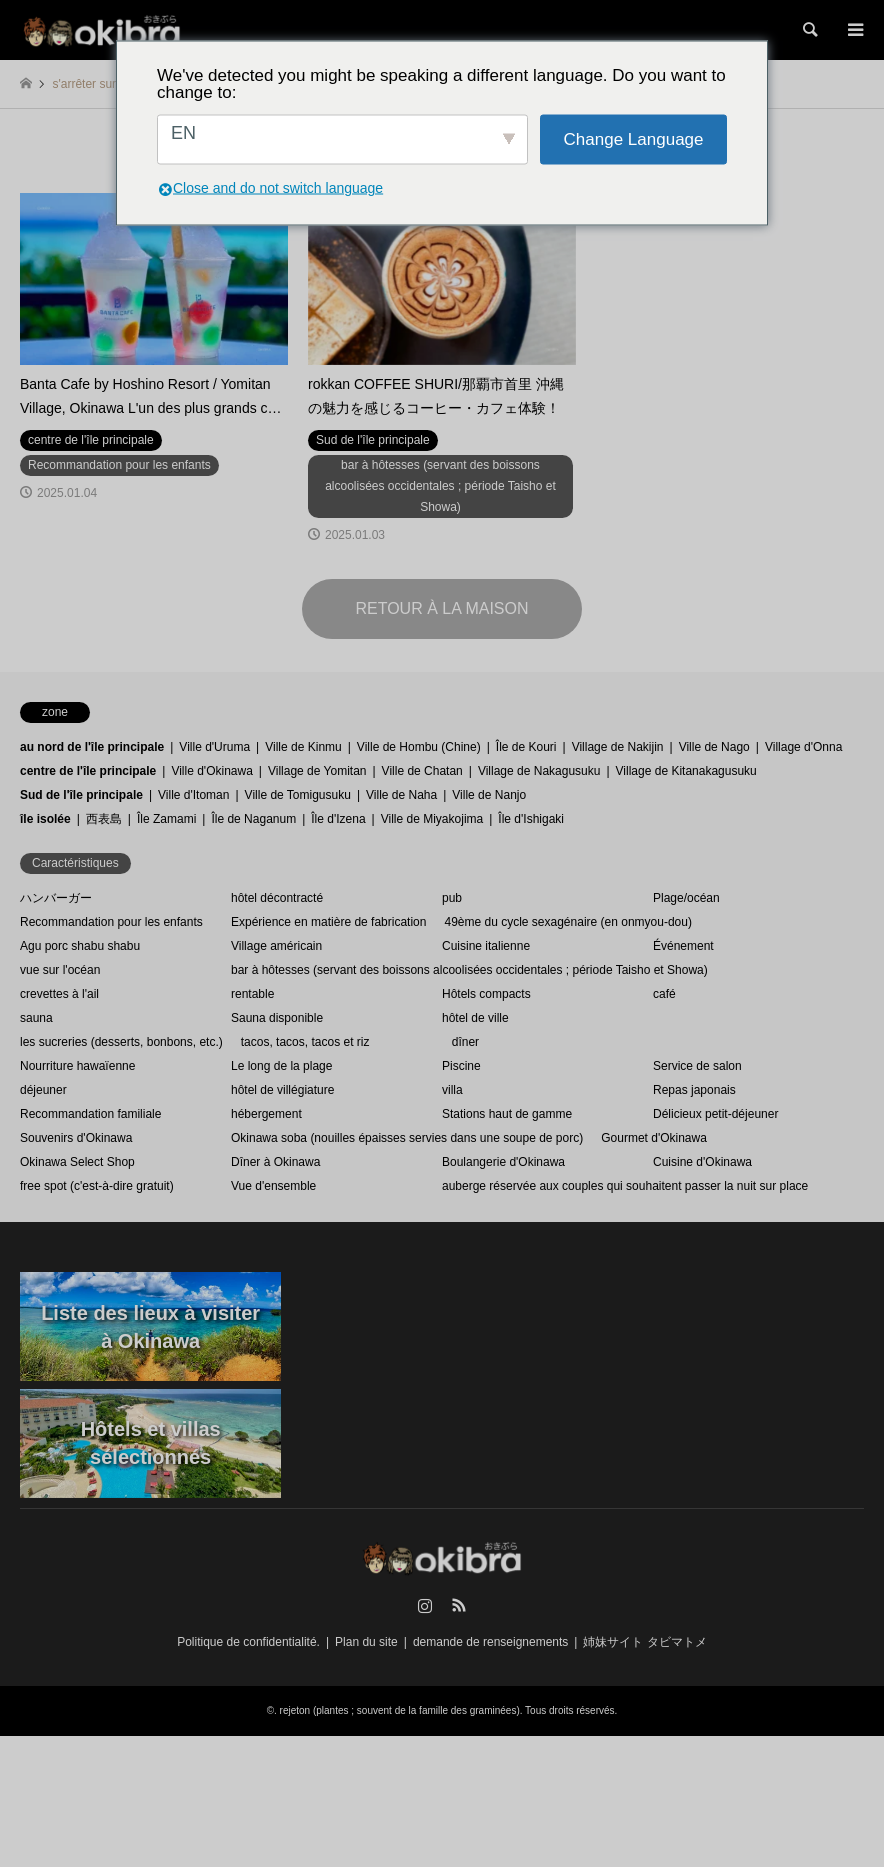  What do you see at coordinates (452, 898) in the screenshot?
I see `pub` at bounding box center [452, 898].